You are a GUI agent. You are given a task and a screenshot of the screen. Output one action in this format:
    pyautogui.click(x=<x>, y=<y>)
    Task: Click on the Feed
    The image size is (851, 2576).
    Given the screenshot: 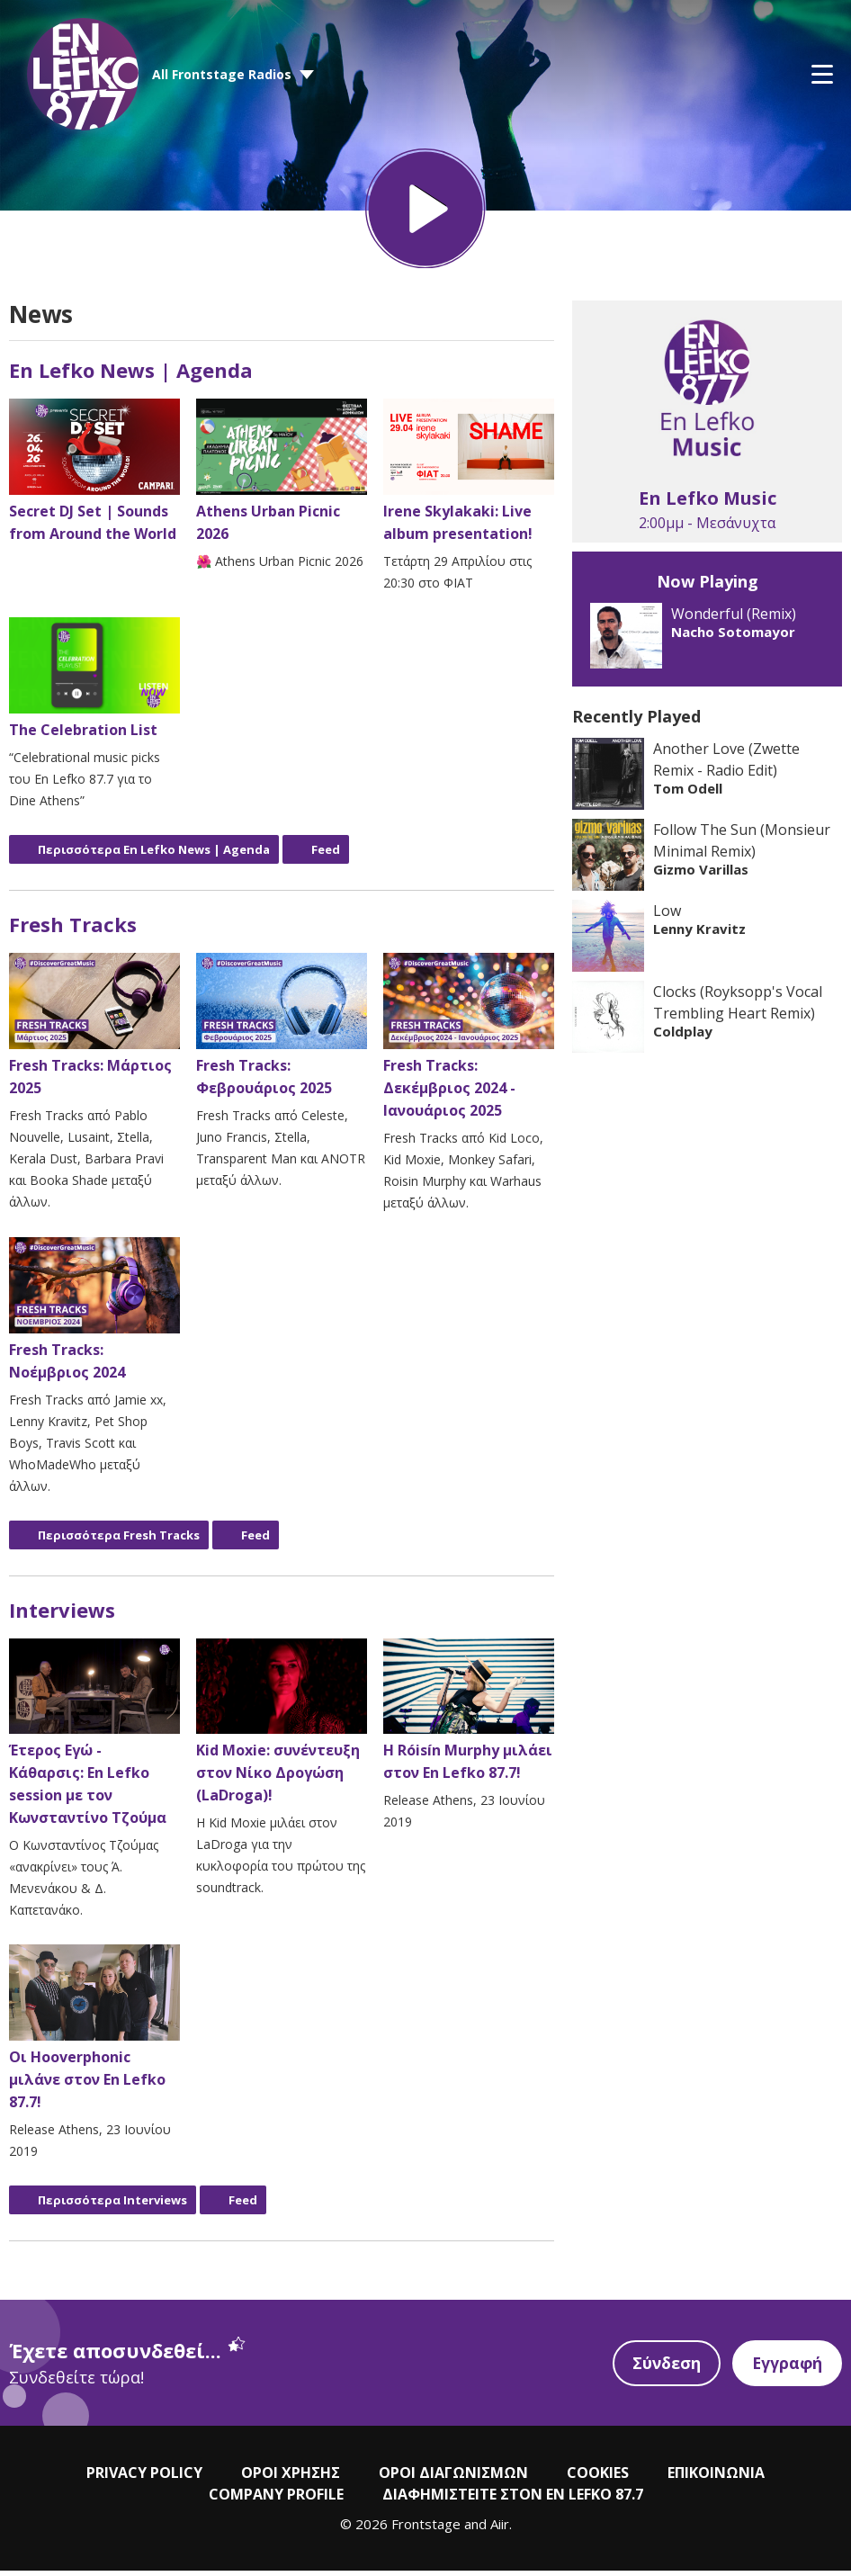 What is the action you would take?
    pyautogui.click(x=325, y=856)
    